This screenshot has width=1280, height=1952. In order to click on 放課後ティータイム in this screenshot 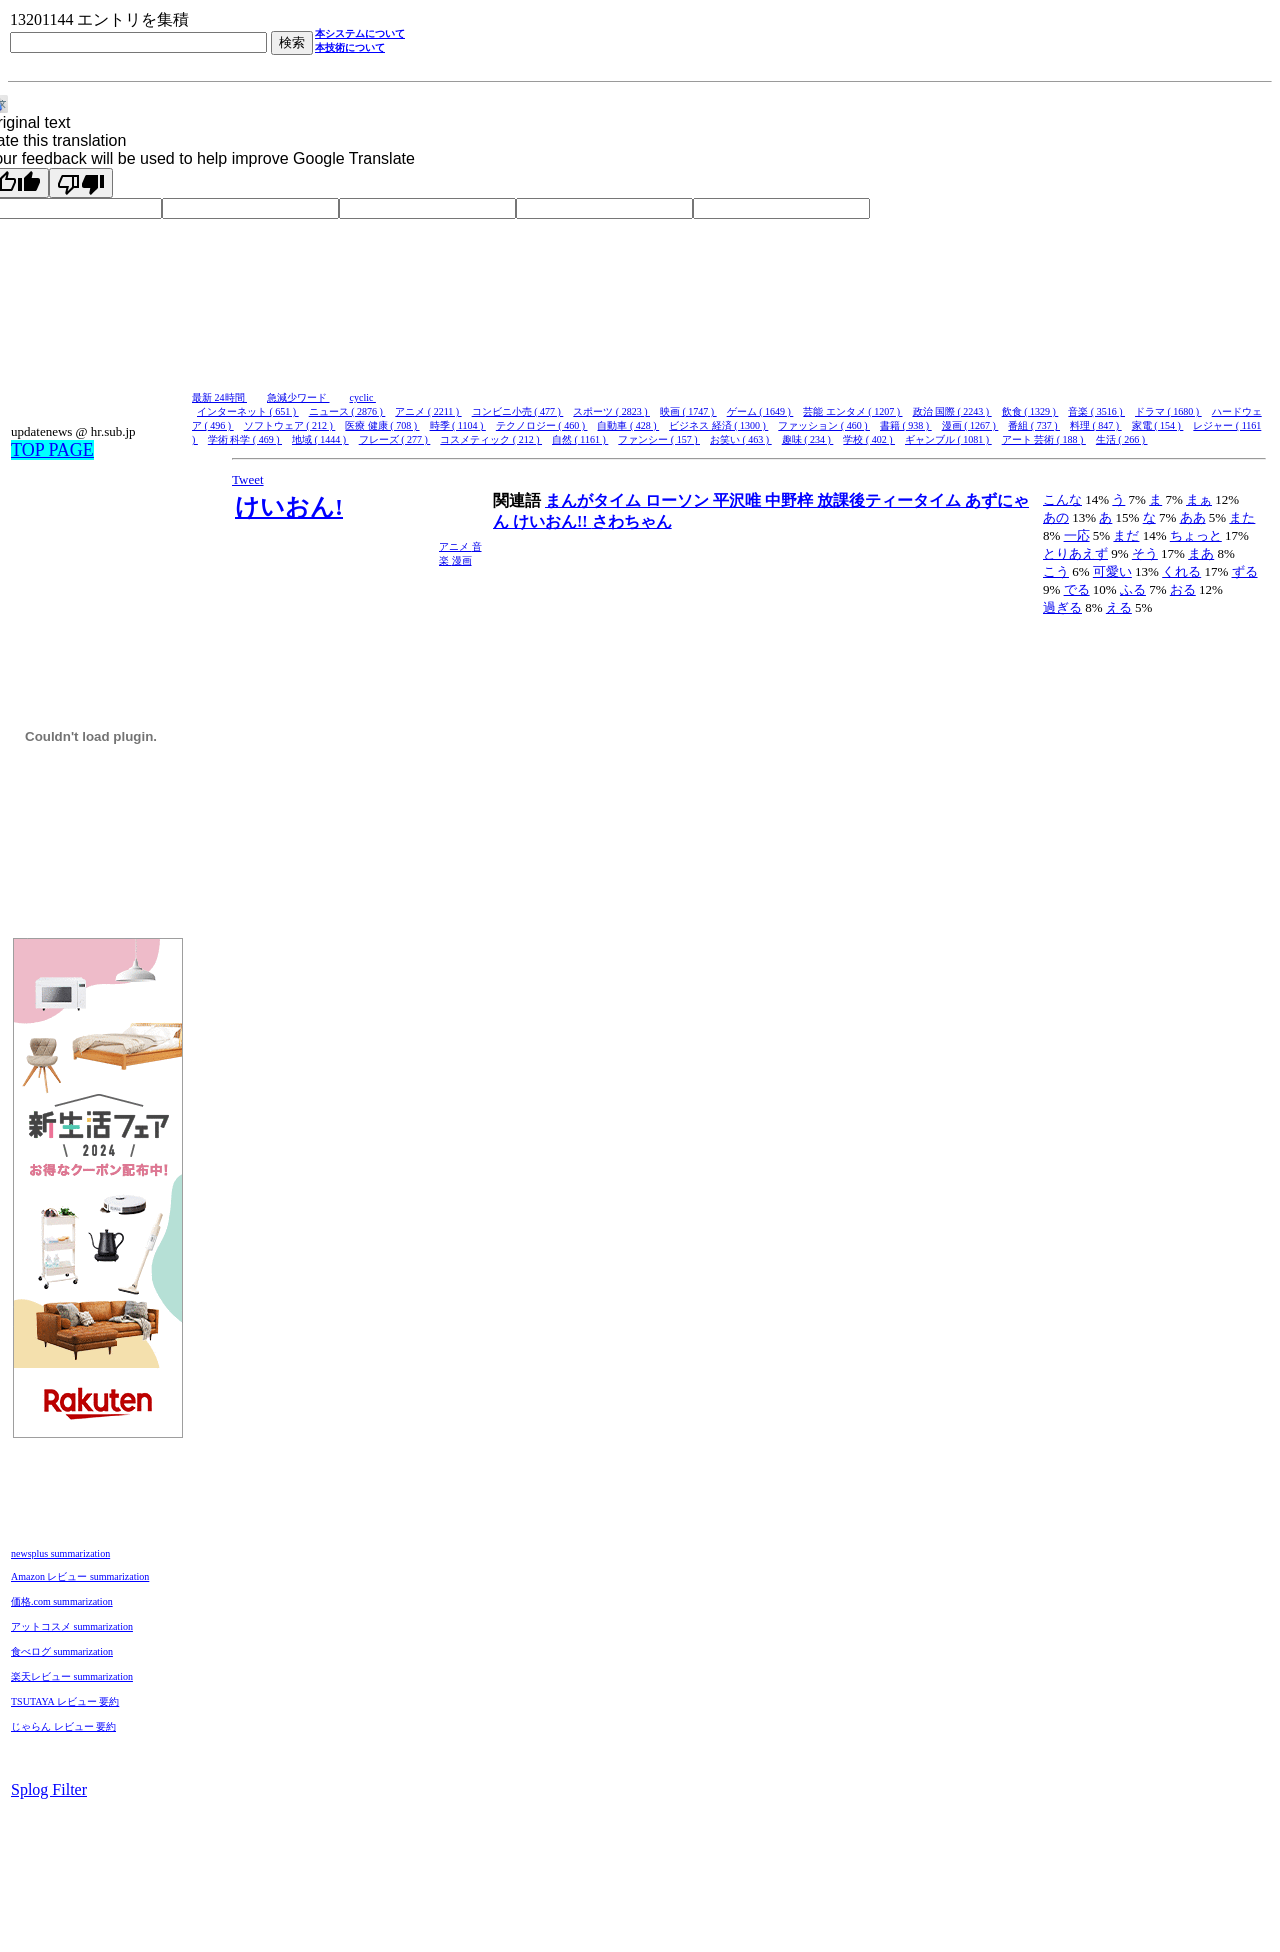, I will do `click(891, 500)`.